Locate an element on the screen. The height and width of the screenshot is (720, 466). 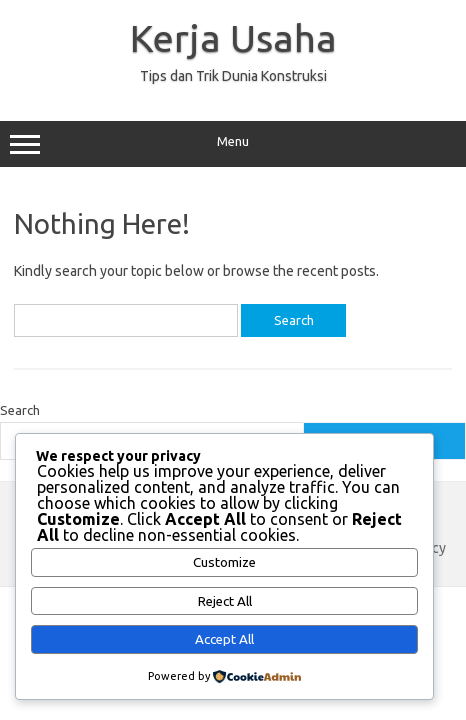
Search is located at coordinates (20, 410).